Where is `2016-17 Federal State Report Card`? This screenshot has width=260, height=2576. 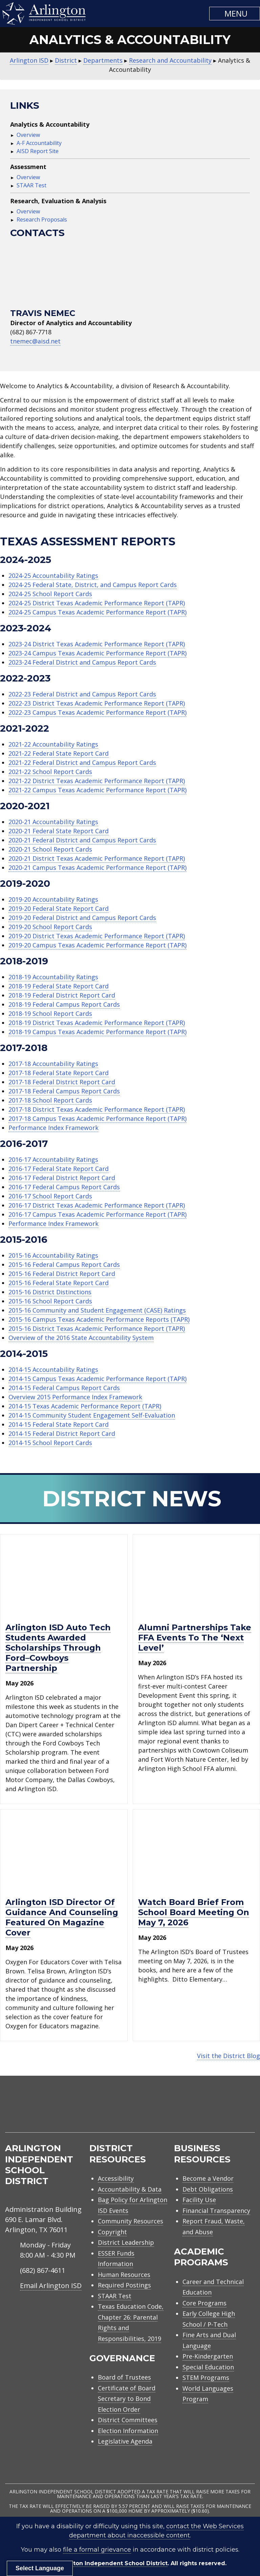 2016-17 Federal State Report Card is located at coordinates (58, 1169).